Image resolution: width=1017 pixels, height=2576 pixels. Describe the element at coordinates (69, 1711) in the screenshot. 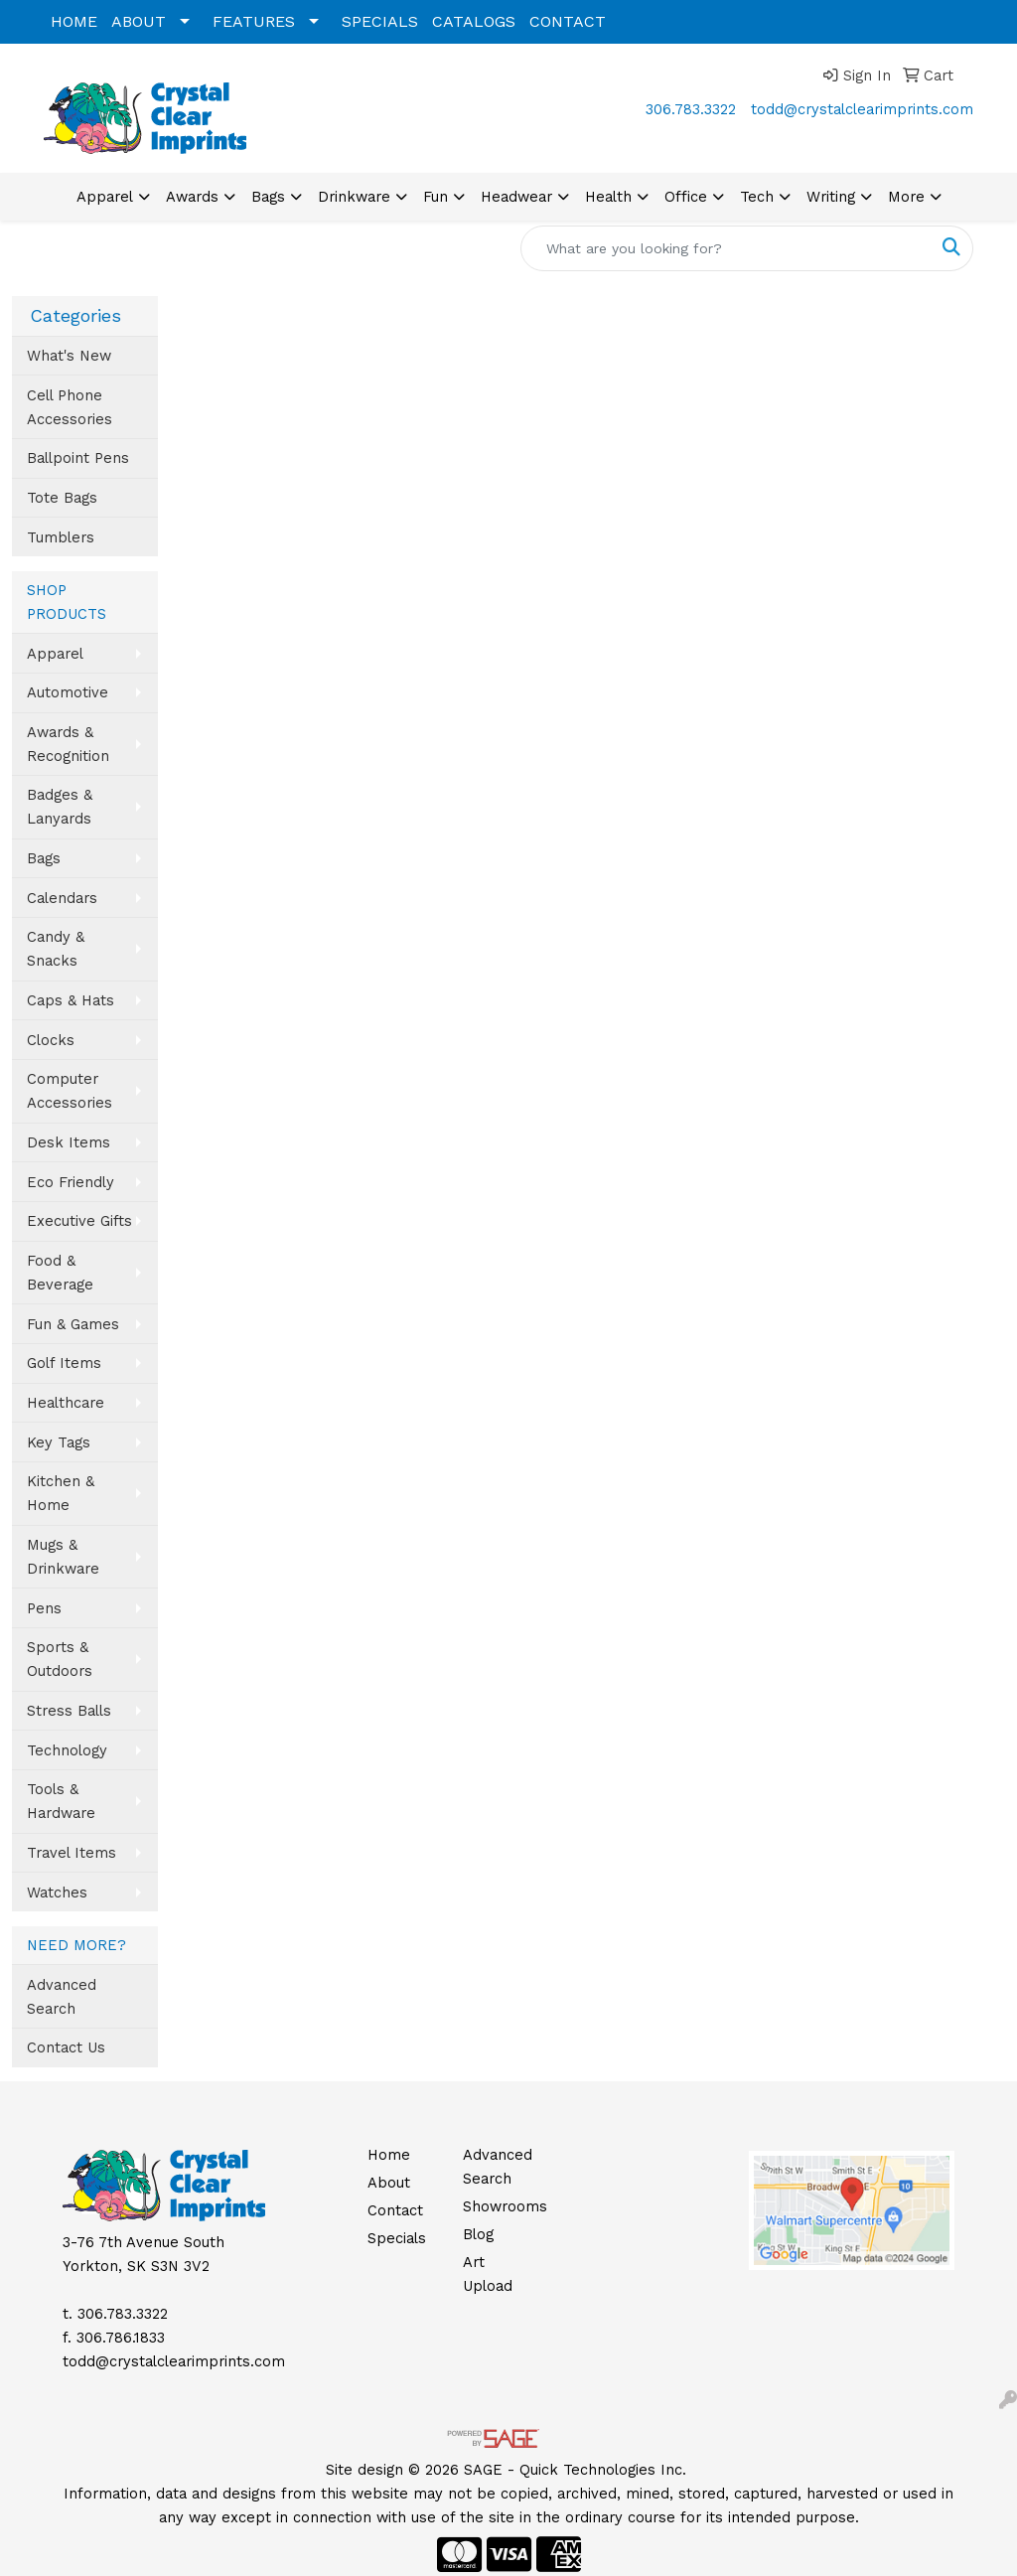

I see `Stress Balls` at that location.